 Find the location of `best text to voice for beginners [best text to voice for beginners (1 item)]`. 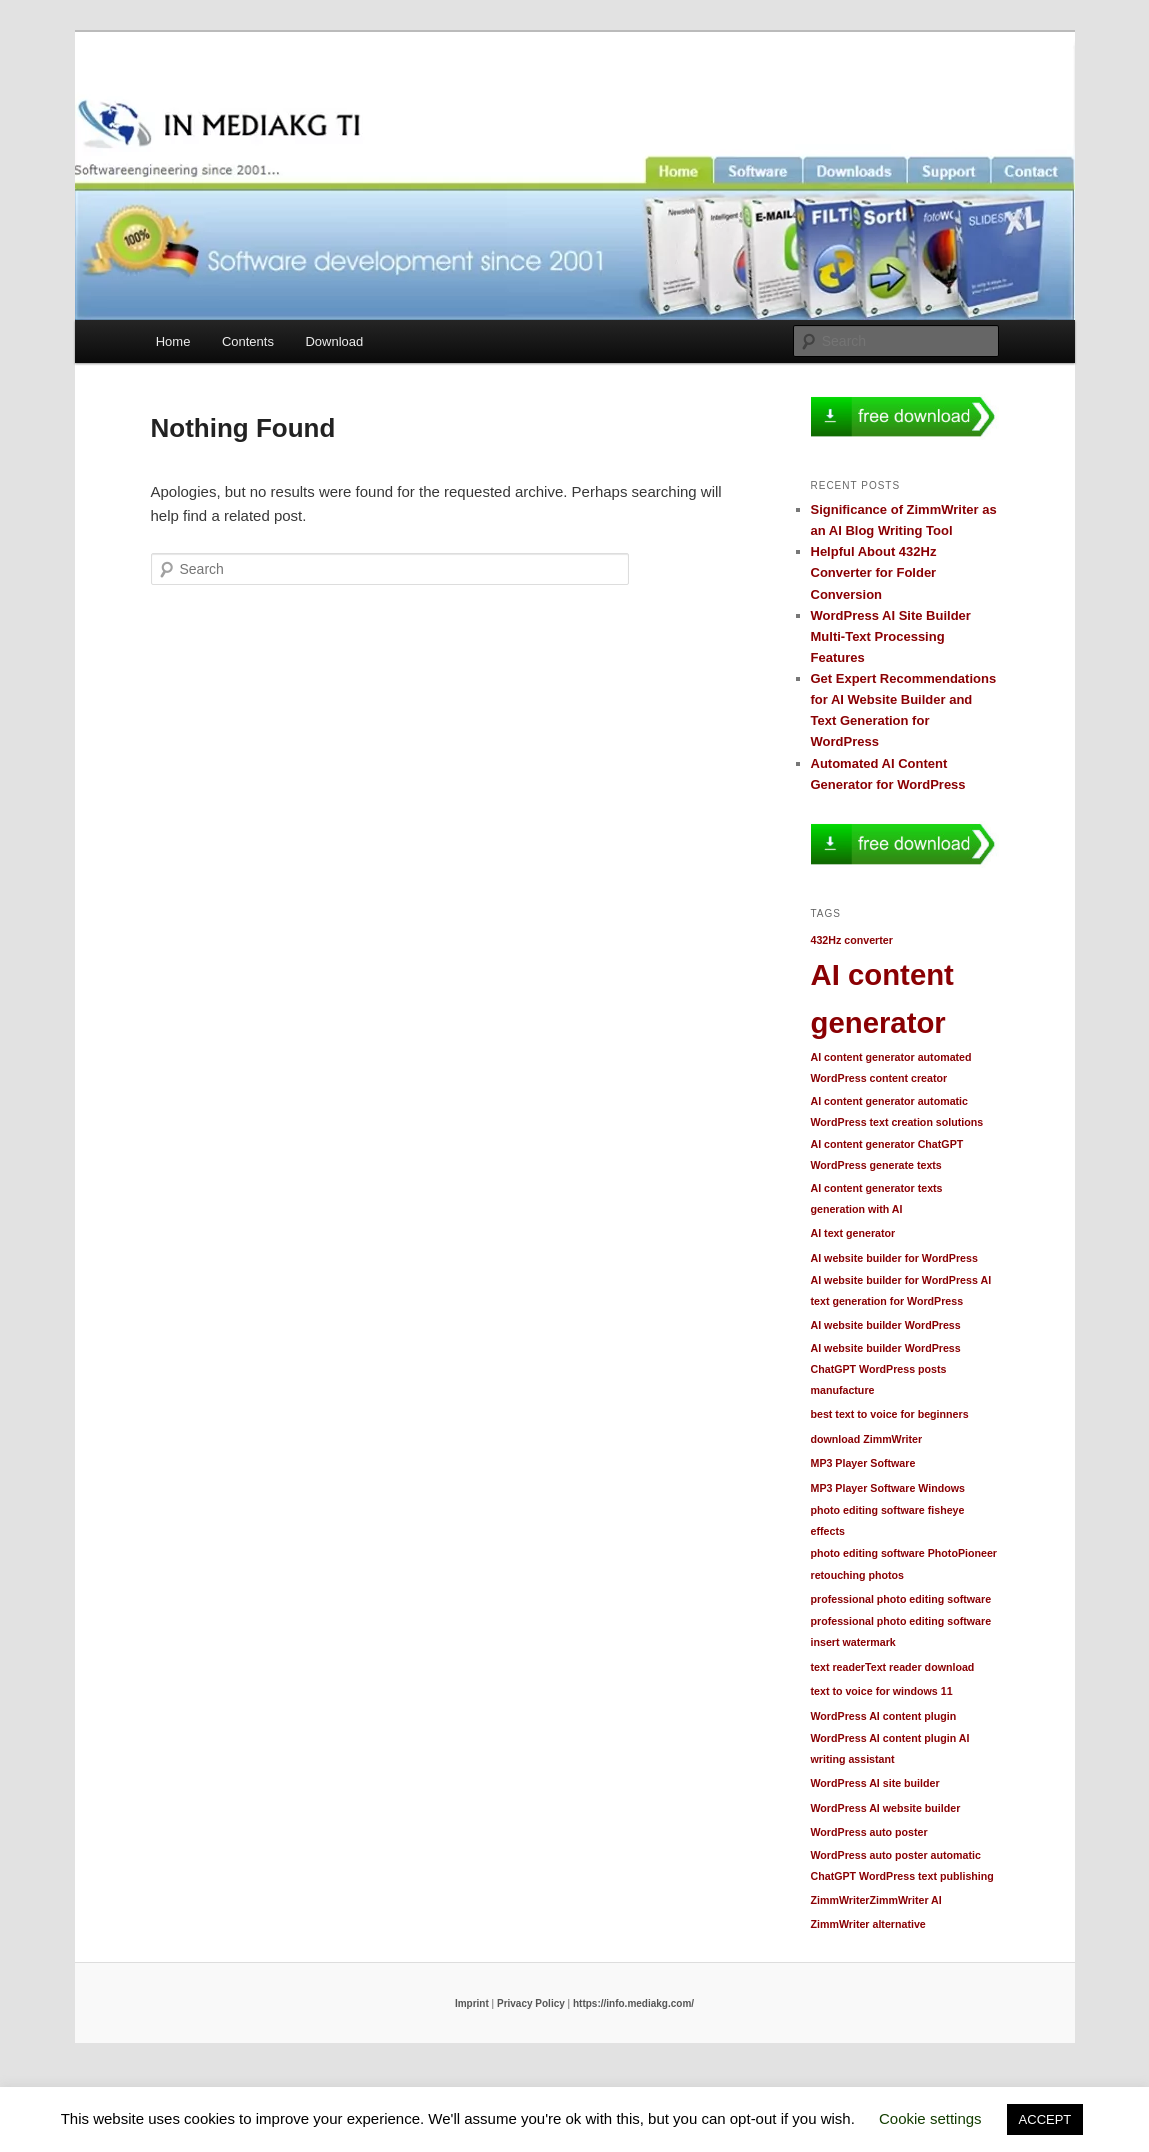

best text to voice for beginners [best text to voice for beginners (1 item)] is located at coordinates (890, 1414).